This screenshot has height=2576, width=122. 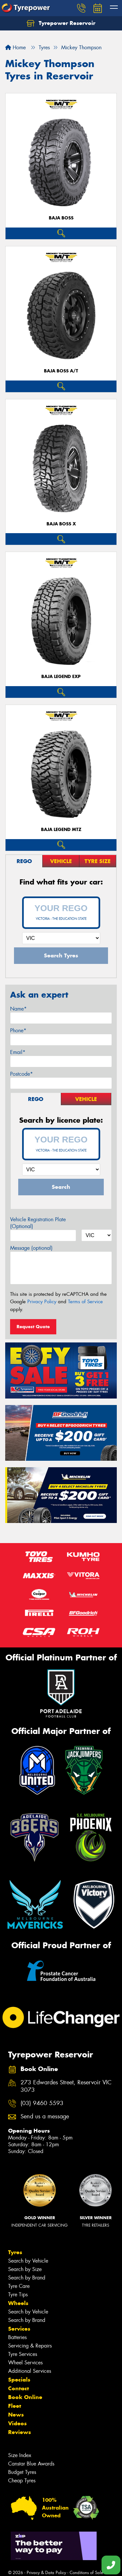 What do you see at coordinates (31, 1248) in the screenshot?
I see `Message (optional)` at bounding box center [31, 1248].